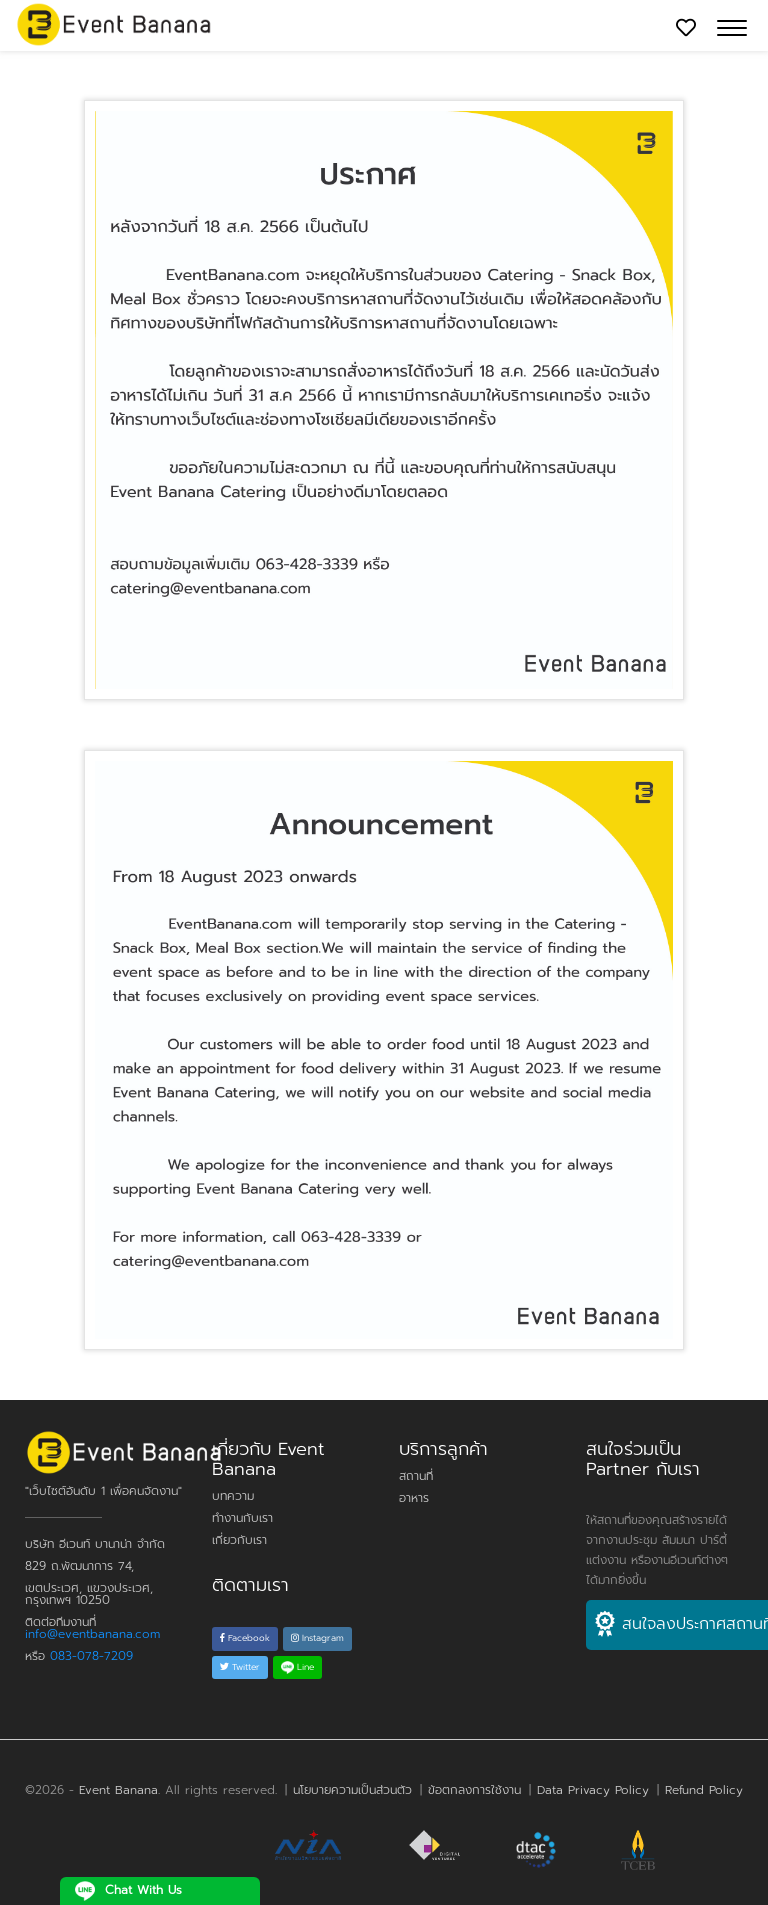  I want to click on info@eventbanana.com, so click(92, 1634).